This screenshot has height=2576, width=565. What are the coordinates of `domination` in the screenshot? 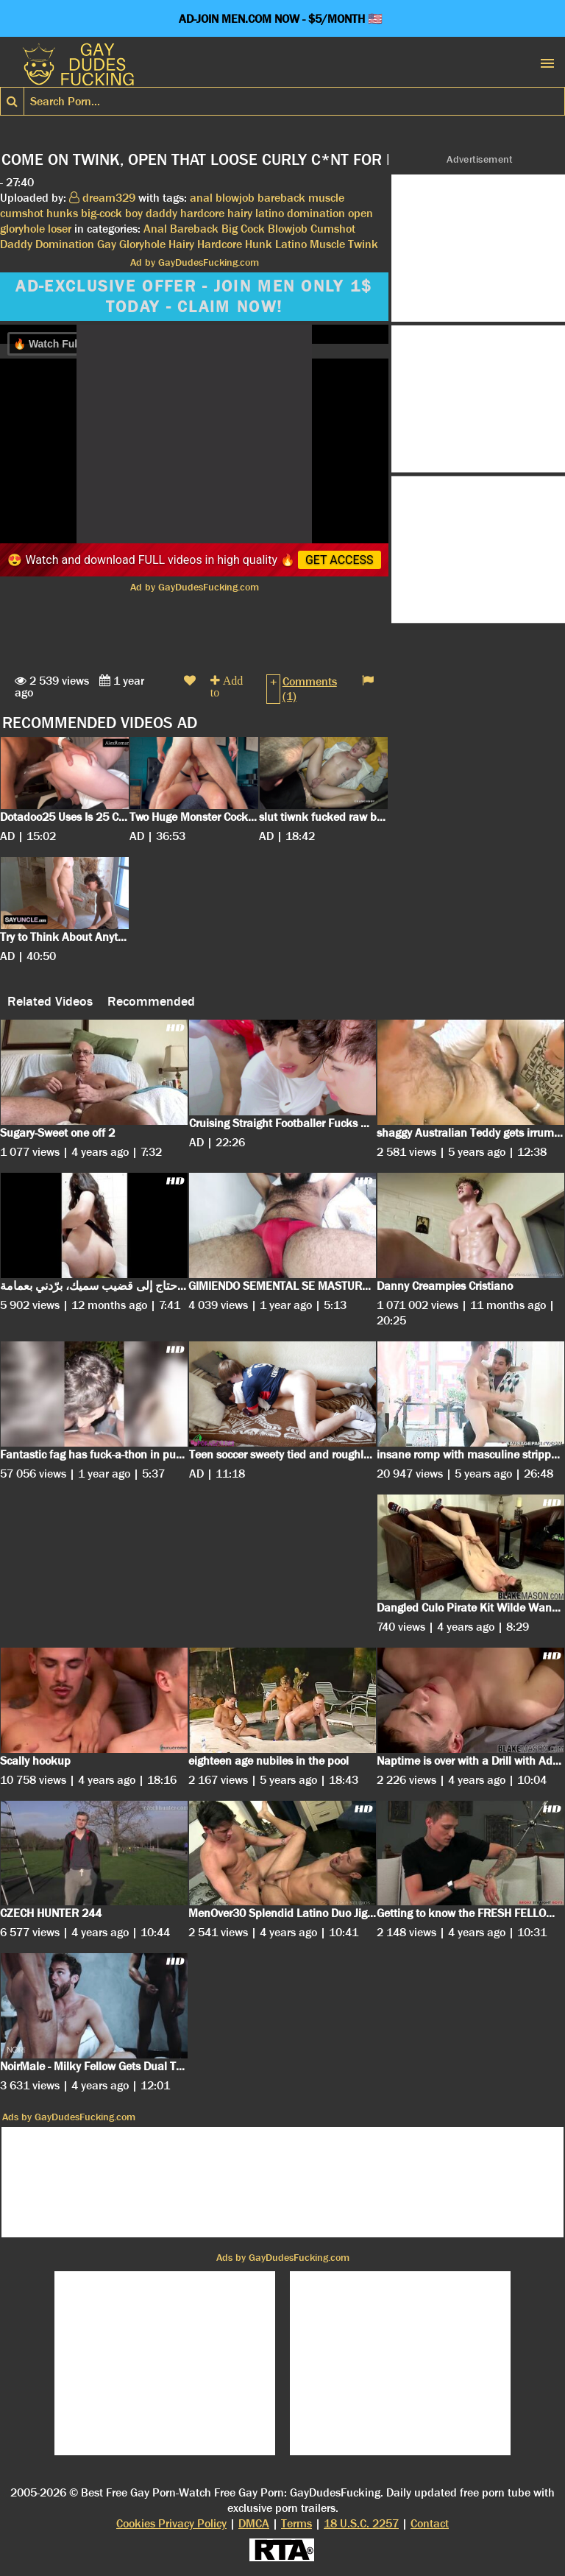 It's located at (316, 213).